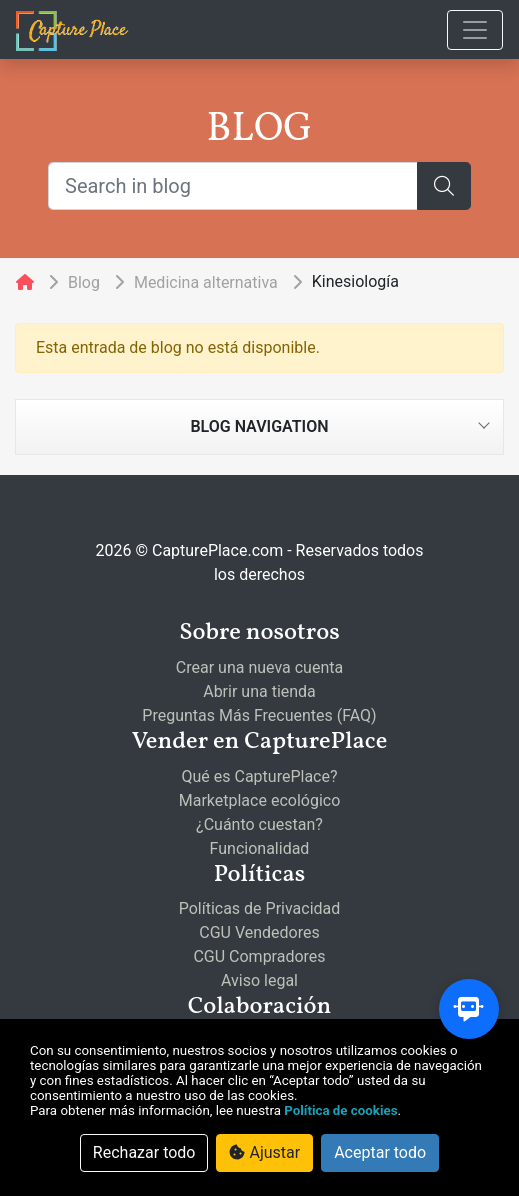 The image size is (519, 1196). I want to click on Funcionalidad, so click(260, 848).